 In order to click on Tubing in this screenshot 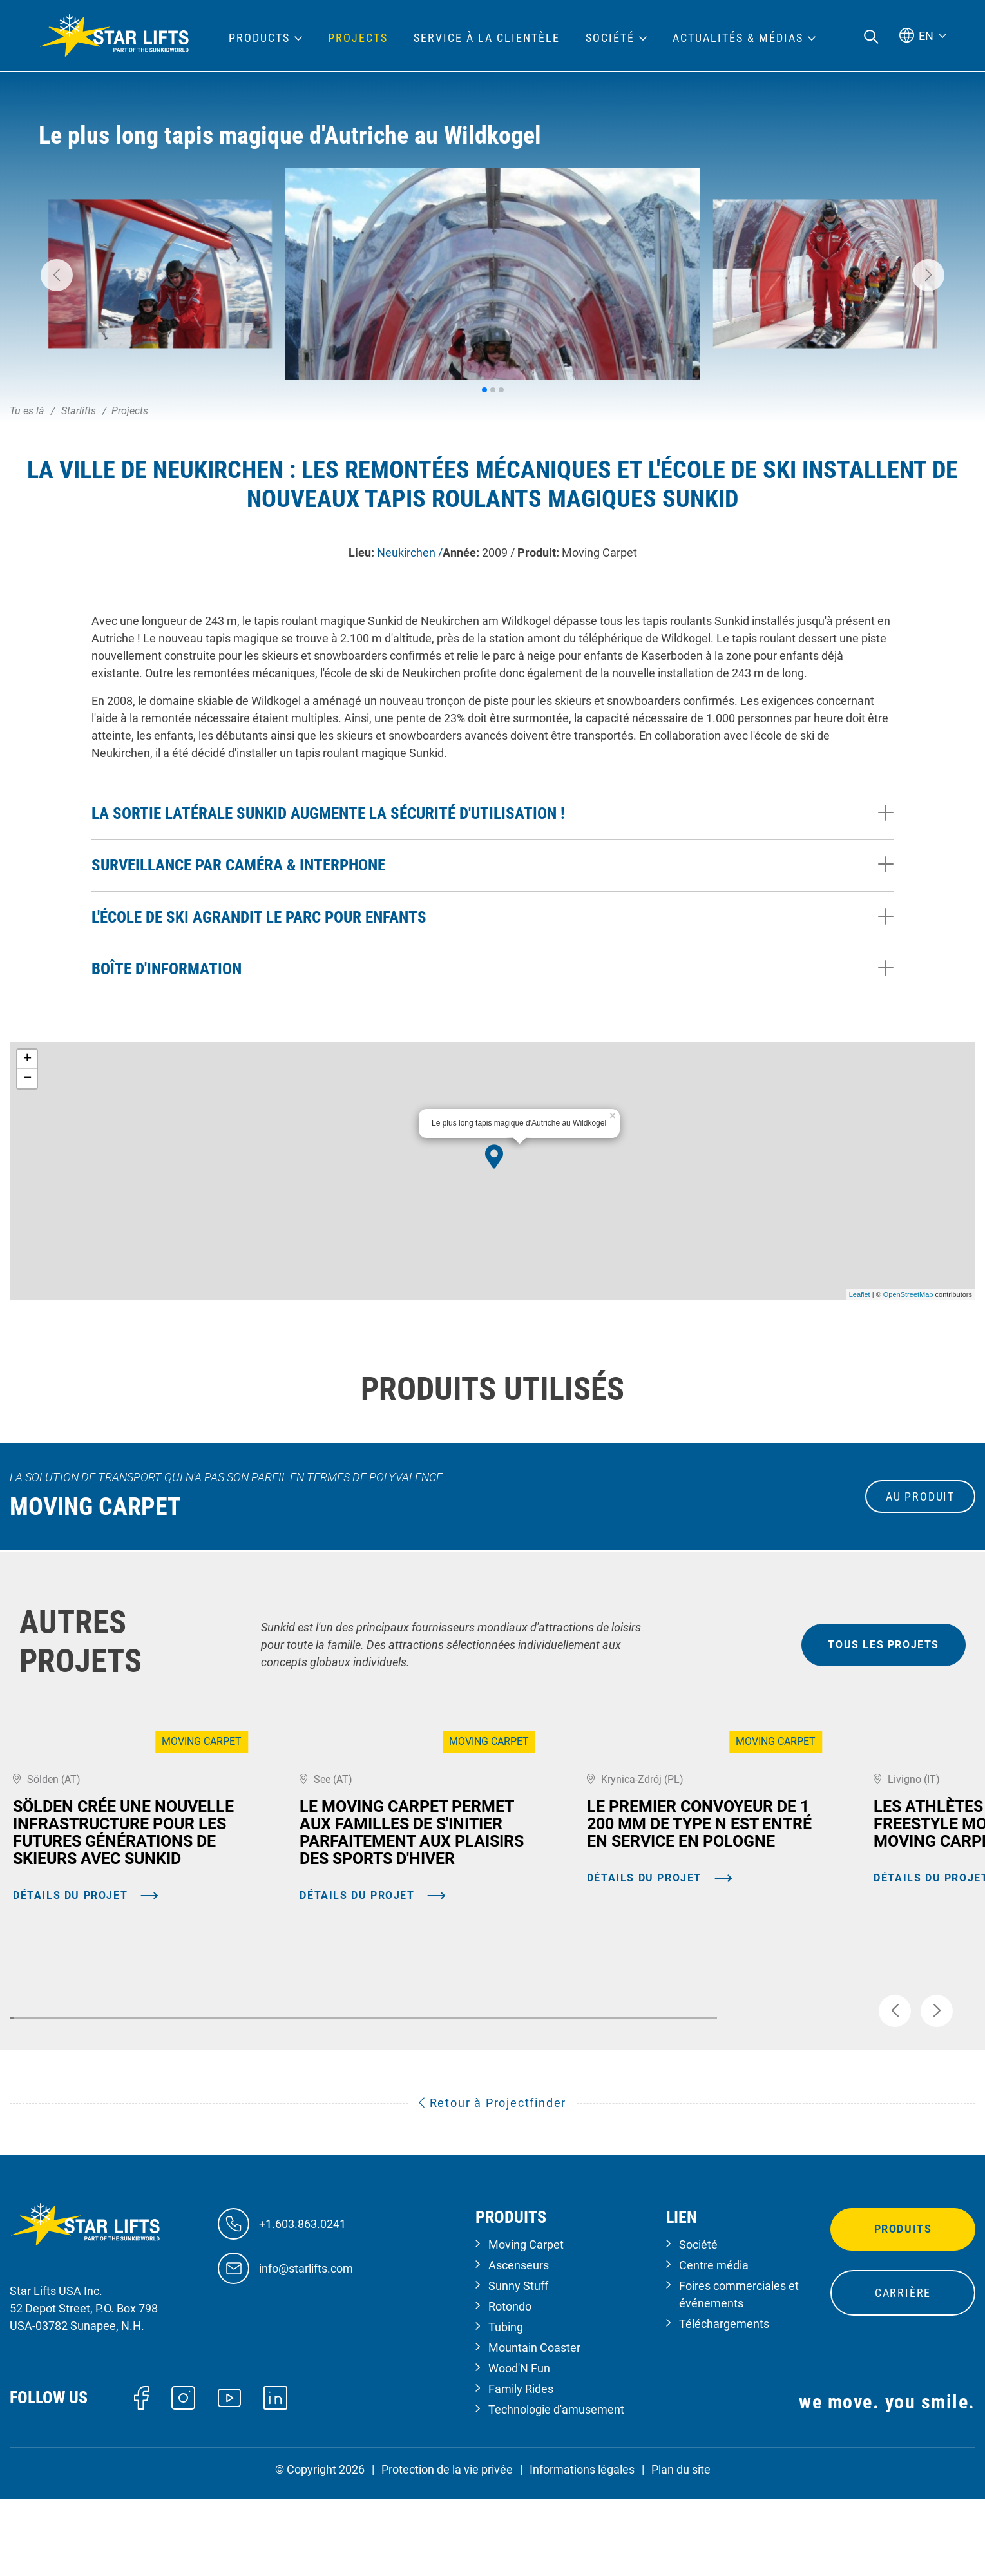, I will do `click(505, 2403)`.